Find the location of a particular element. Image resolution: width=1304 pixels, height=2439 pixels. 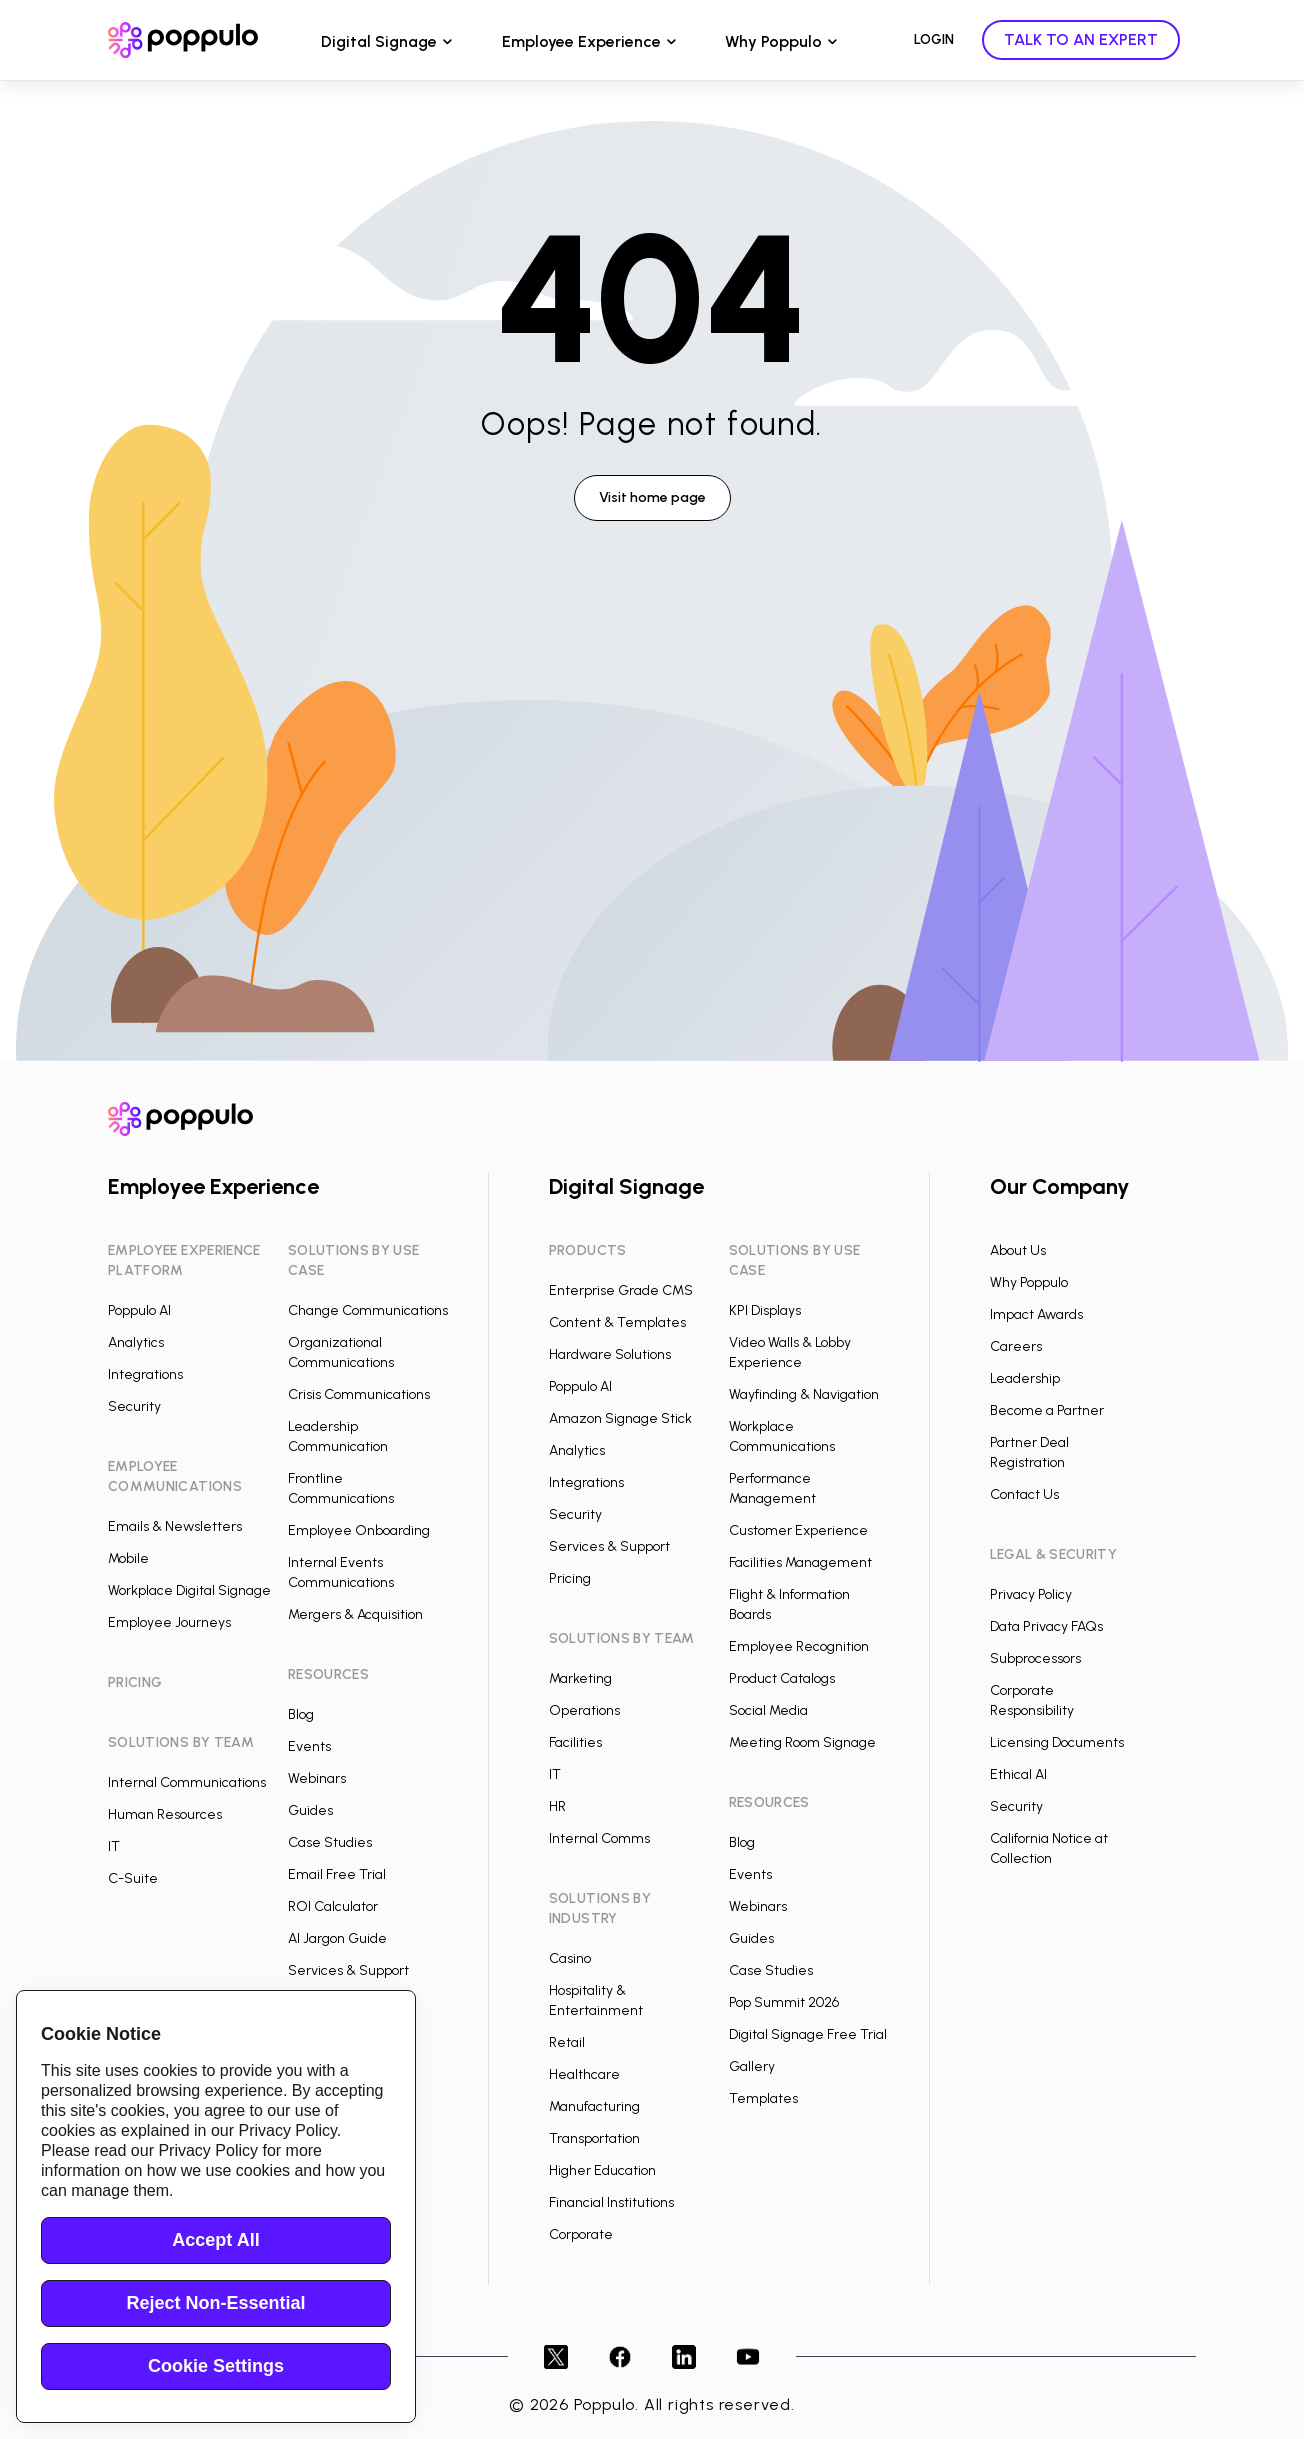

Why Poppulo is located at coordinates (773, 41).